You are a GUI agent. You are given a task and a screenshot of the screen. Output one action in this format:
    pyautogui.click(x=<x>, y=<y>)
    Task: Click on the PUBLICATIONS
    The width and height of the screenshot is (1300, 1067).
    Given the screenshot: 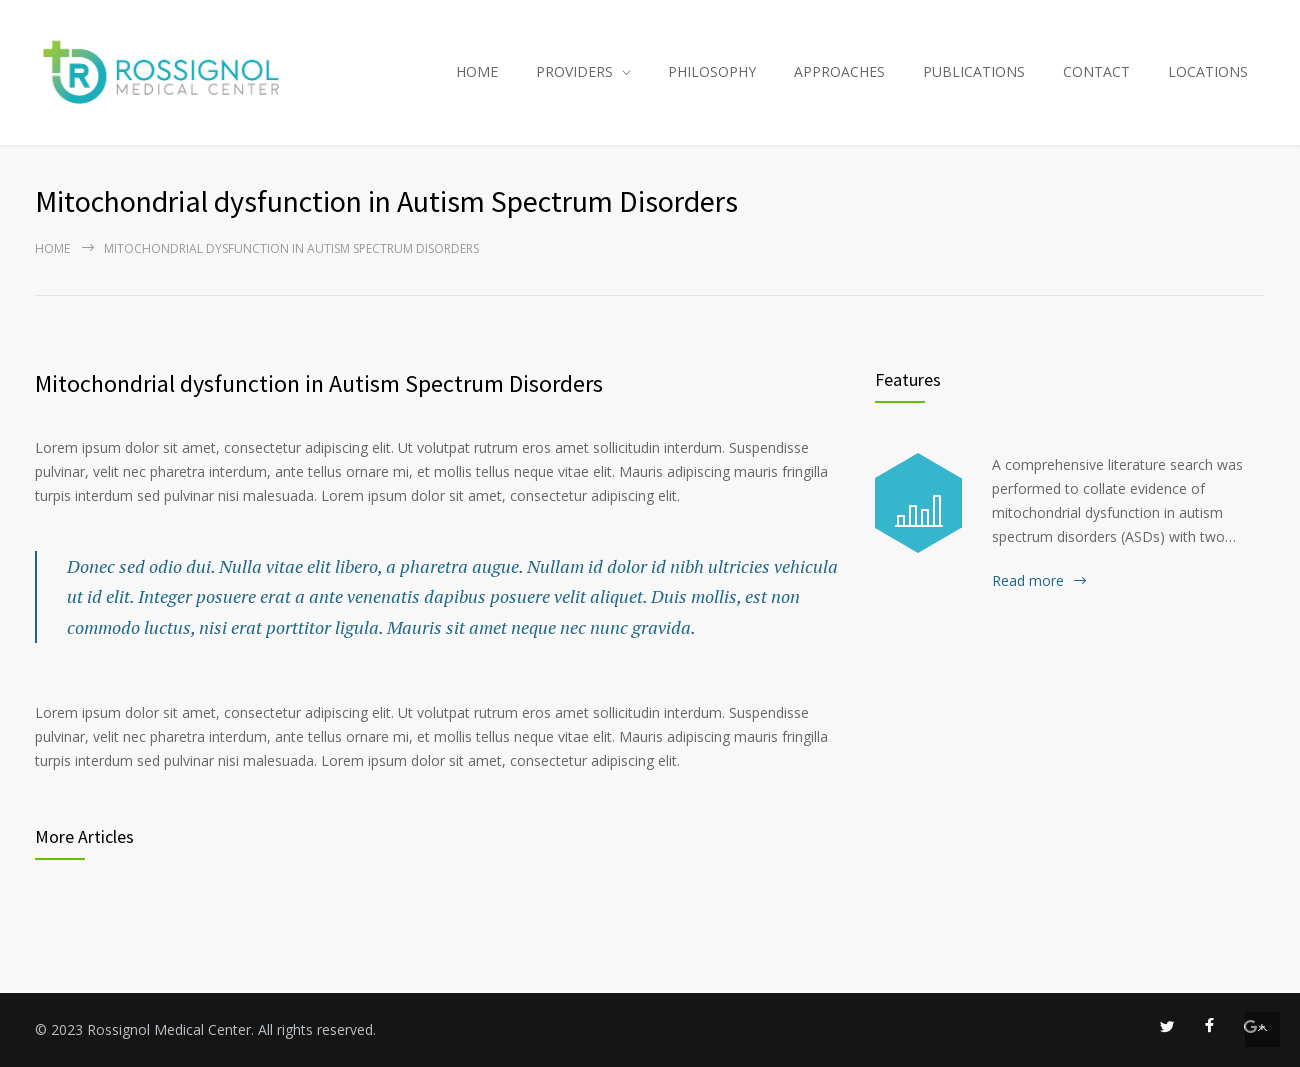 What is the action you would take?
    pyautogui.click(x=974, y=71)
    